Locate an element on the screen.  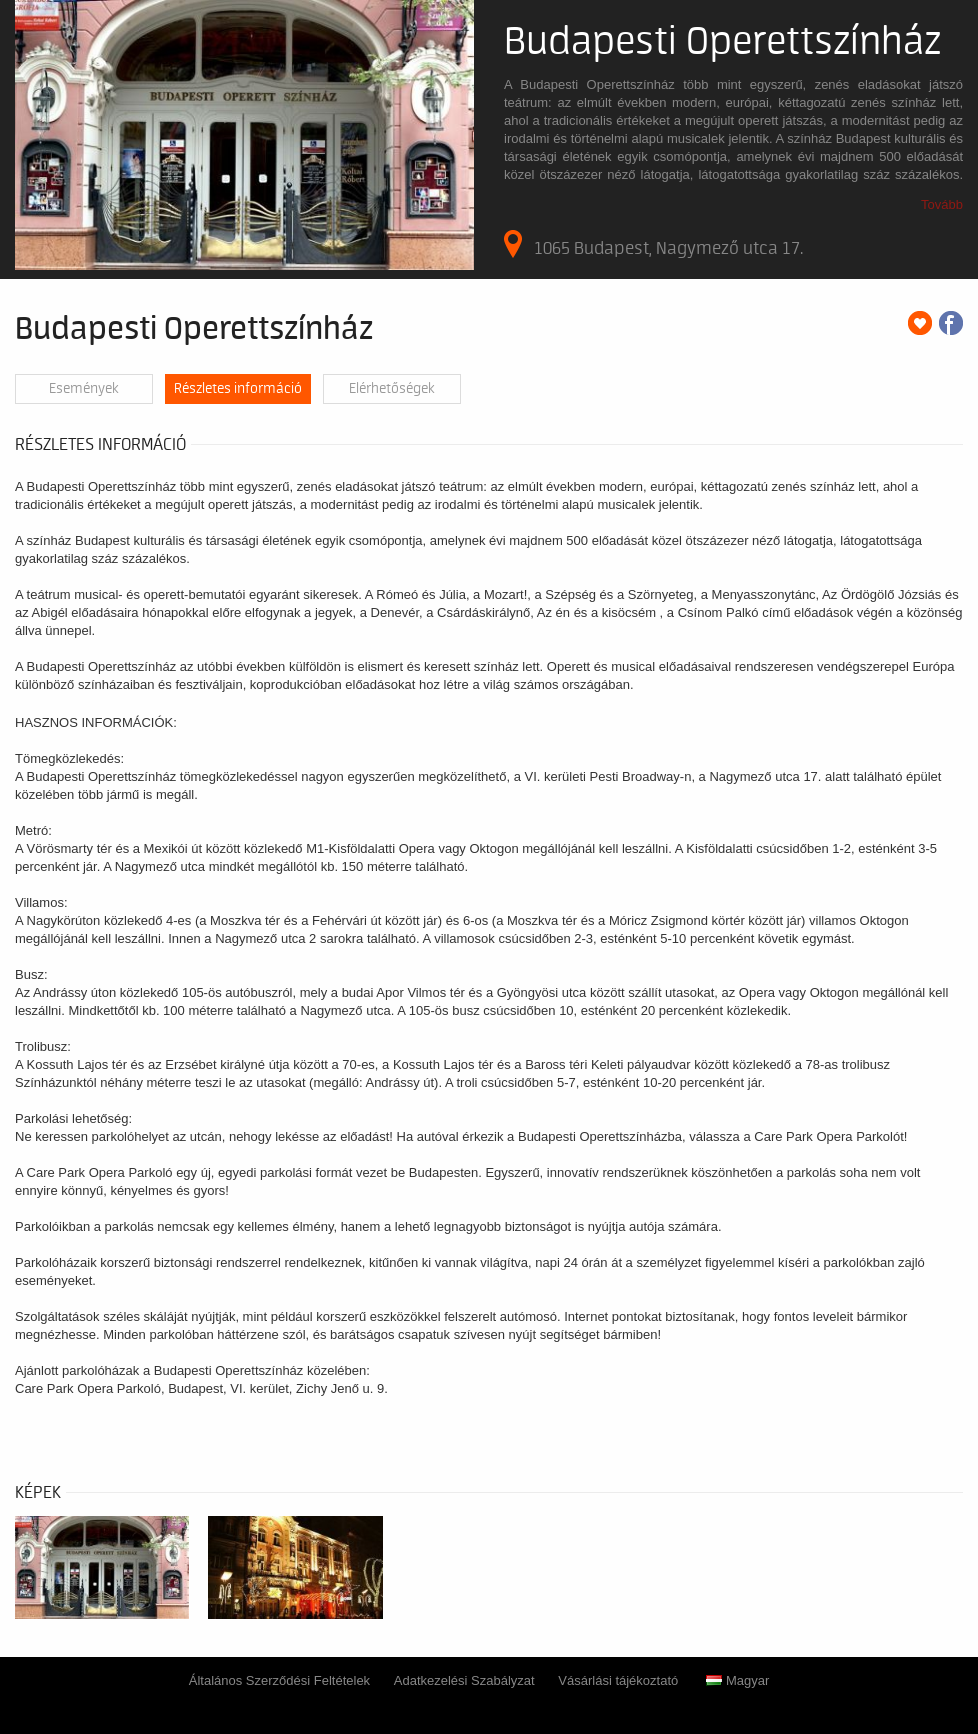
Általános Szerződési Feltételek is located at coordinates (279, 1680).